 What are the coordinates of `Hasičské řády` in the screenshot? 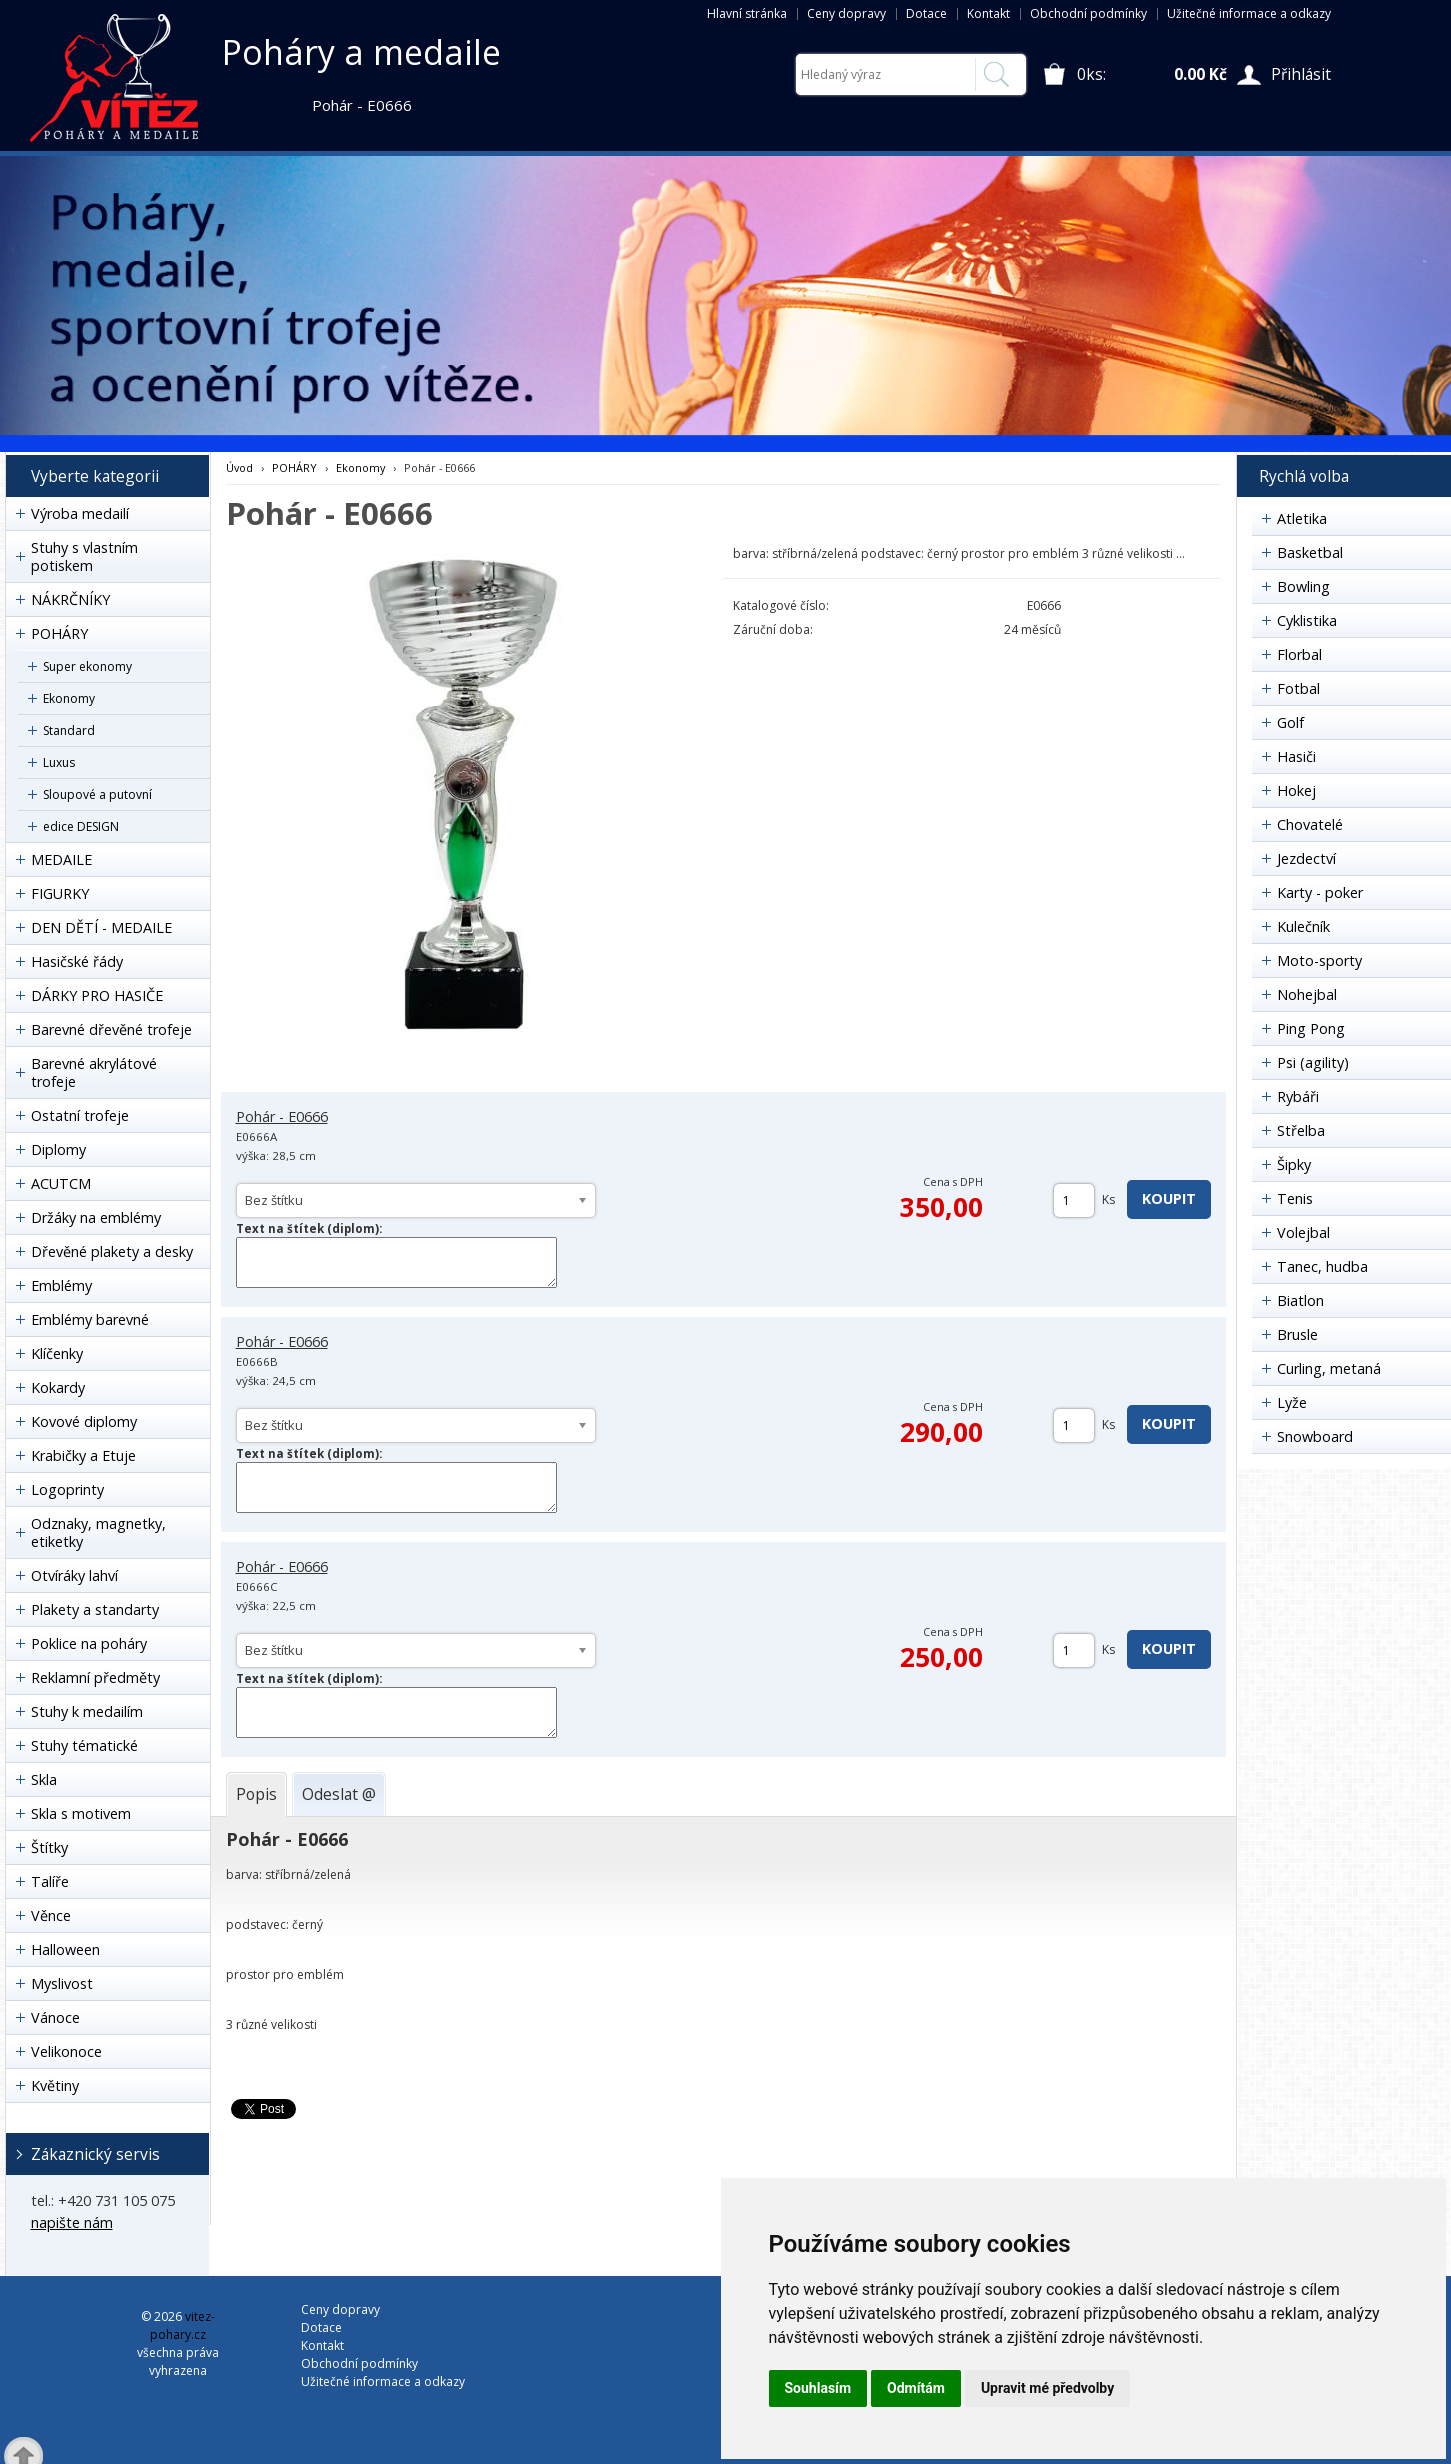 It's located at (77, 961).